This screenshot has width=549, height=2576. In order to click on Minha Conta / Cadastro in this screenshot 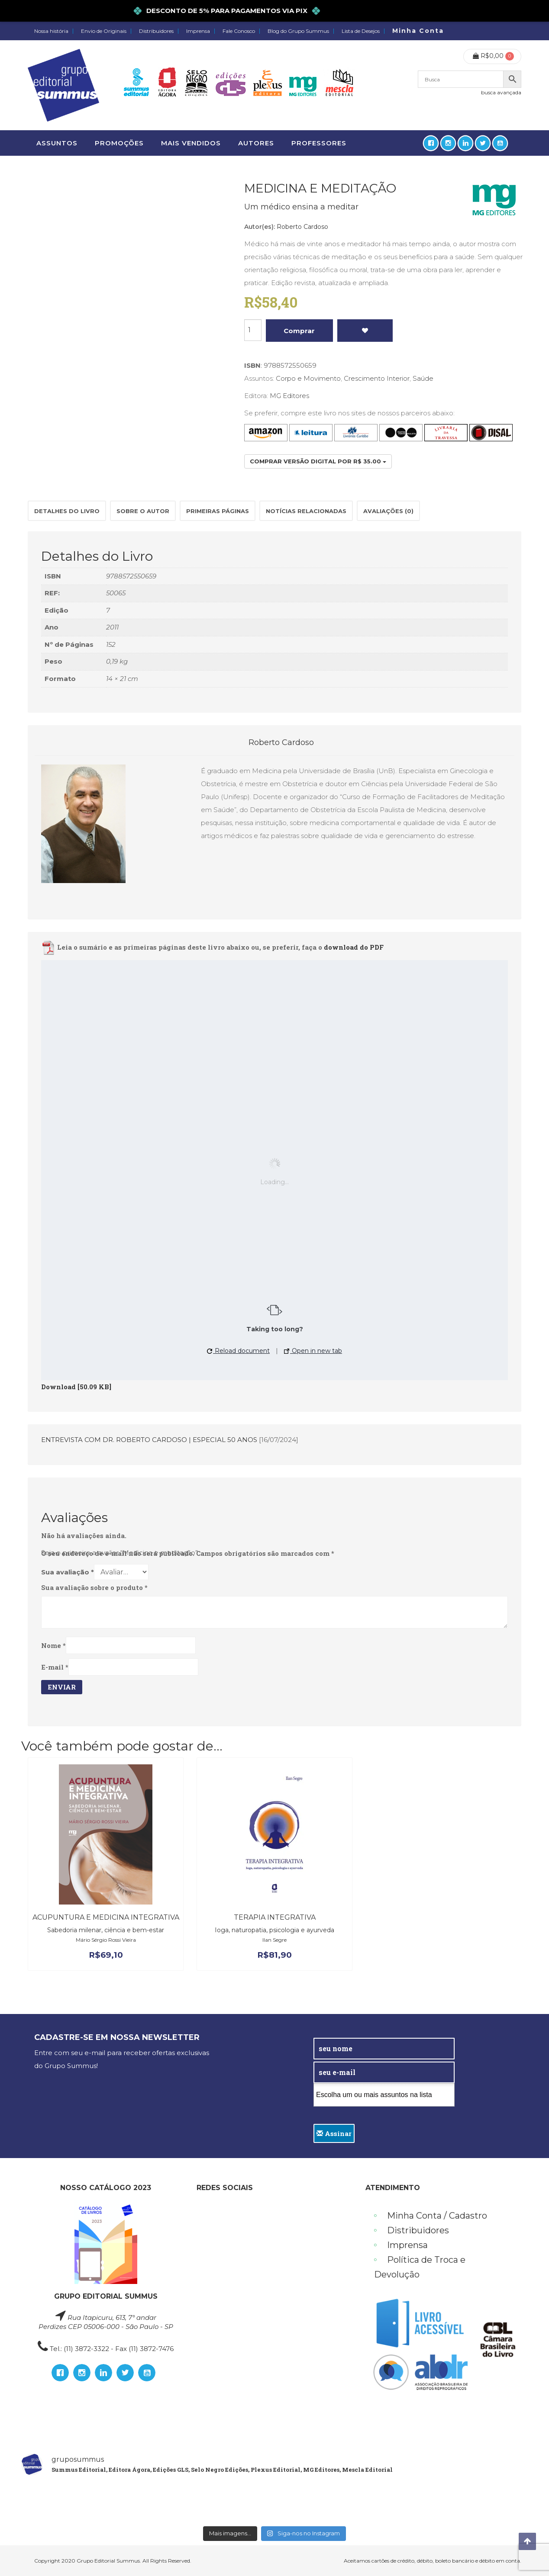, I will do `click(437, 2215)`.